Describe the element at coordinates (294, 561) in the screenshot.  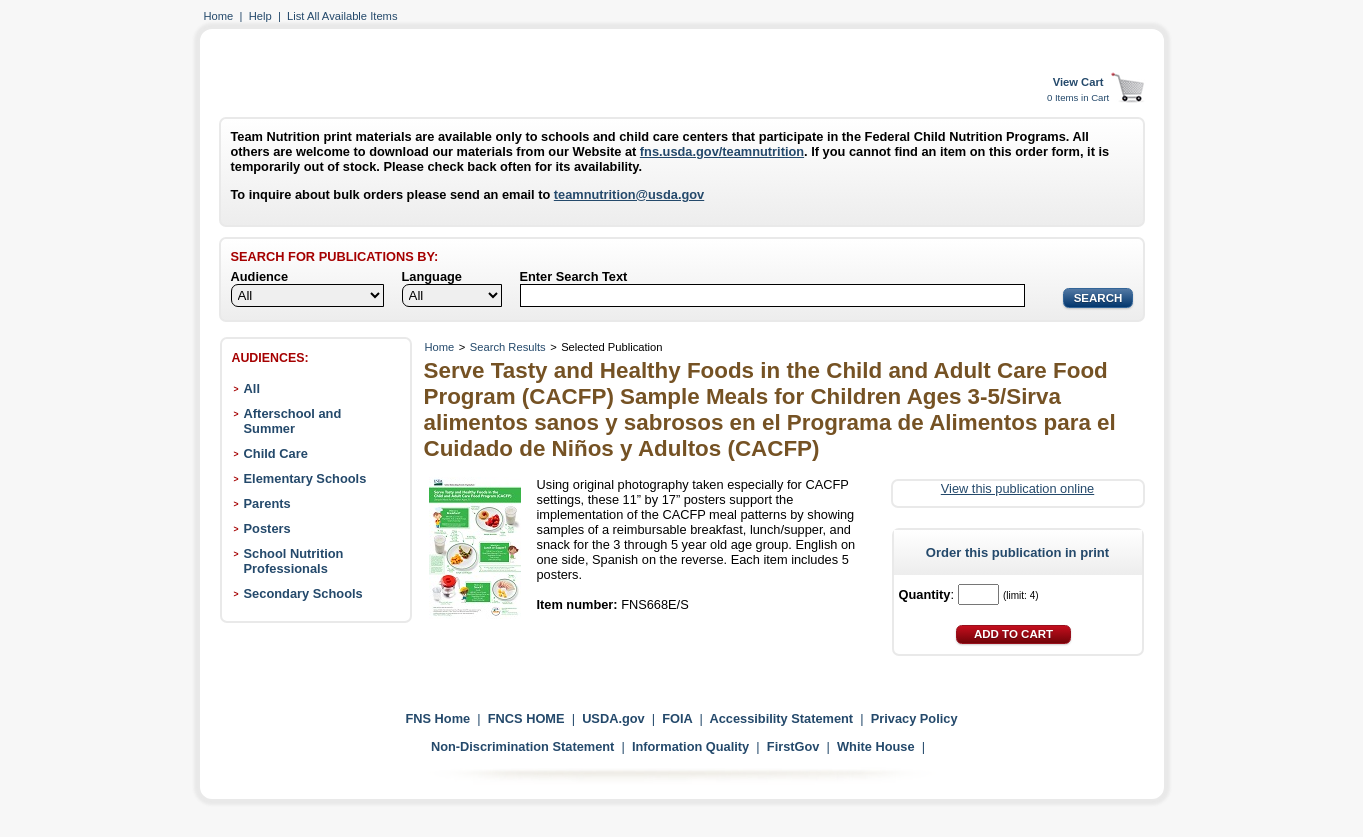
I see `School Nutrition Professionals` at that location.